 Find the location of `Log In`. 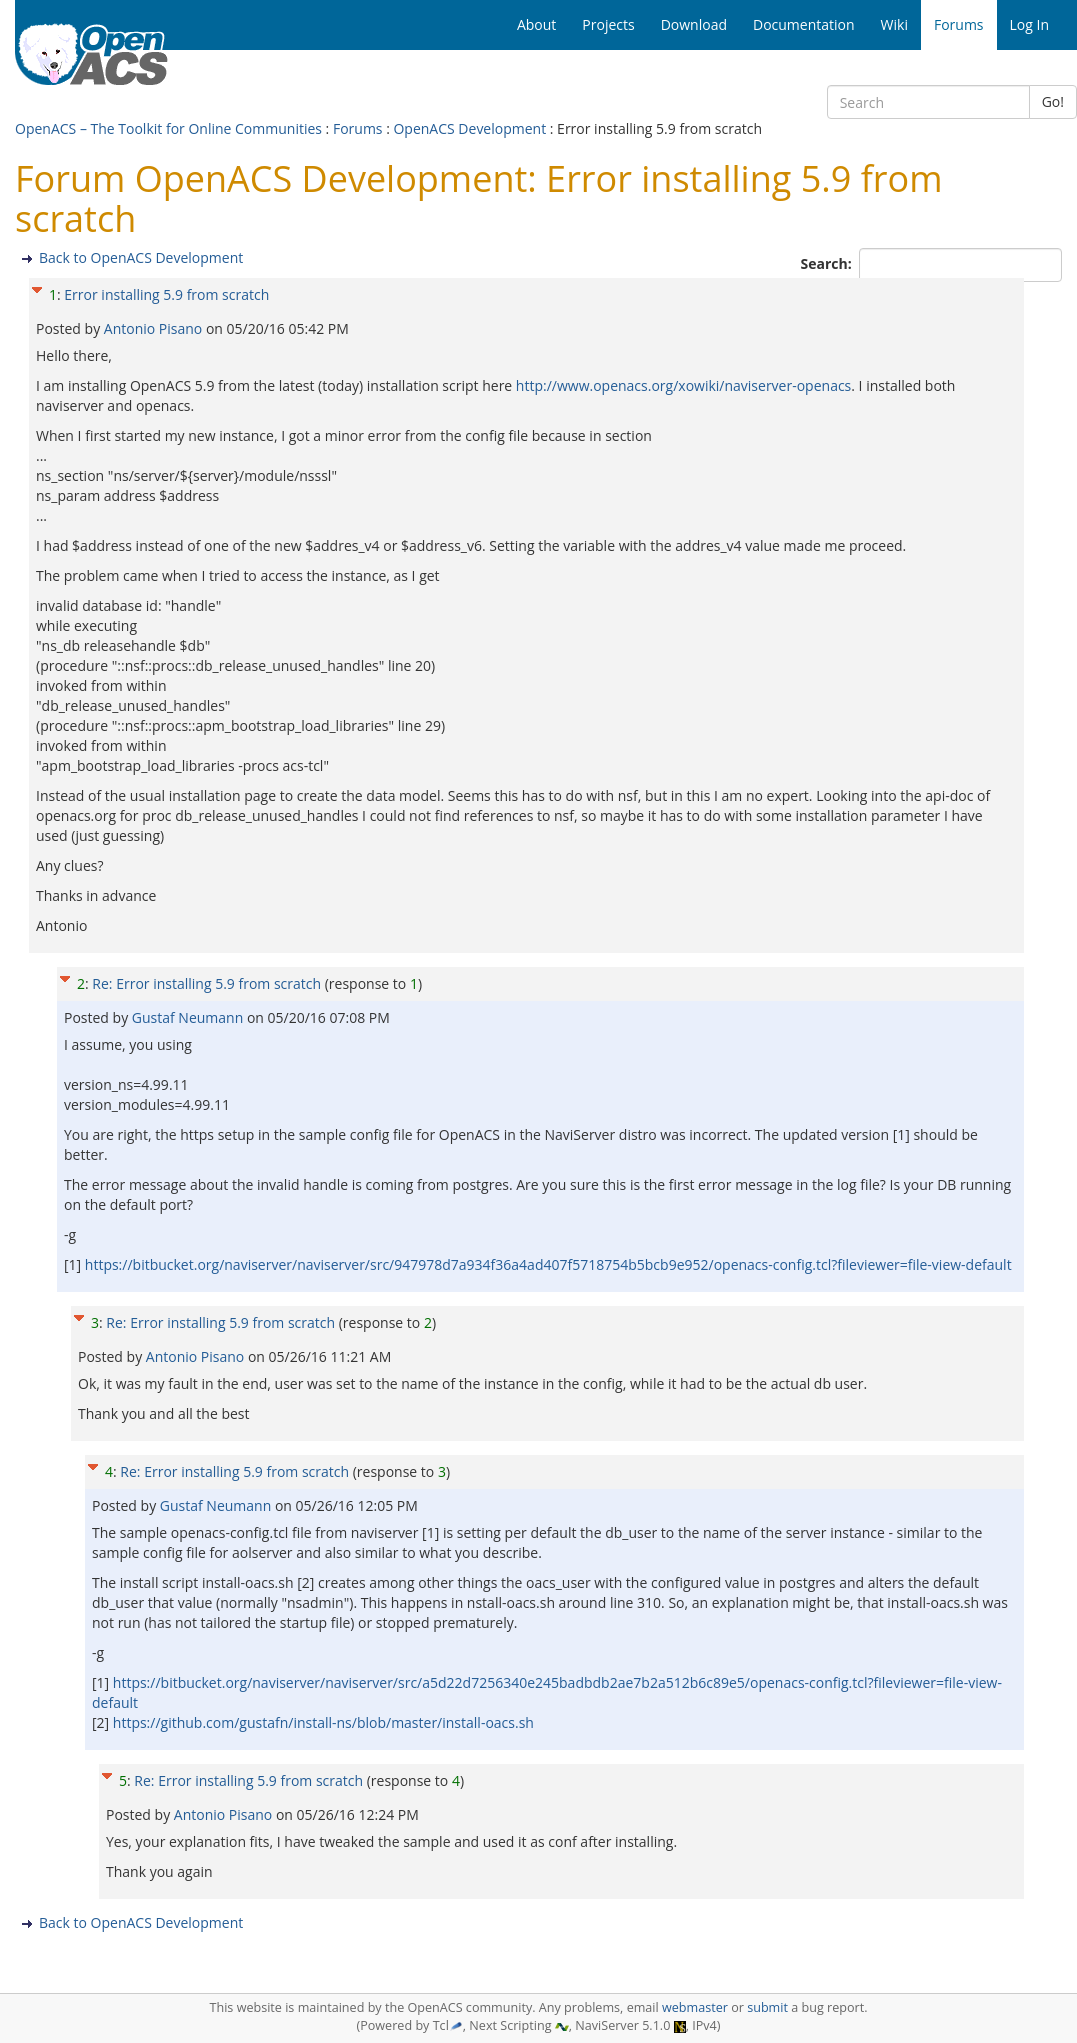

Log In is located at coordinates (1029, 24).